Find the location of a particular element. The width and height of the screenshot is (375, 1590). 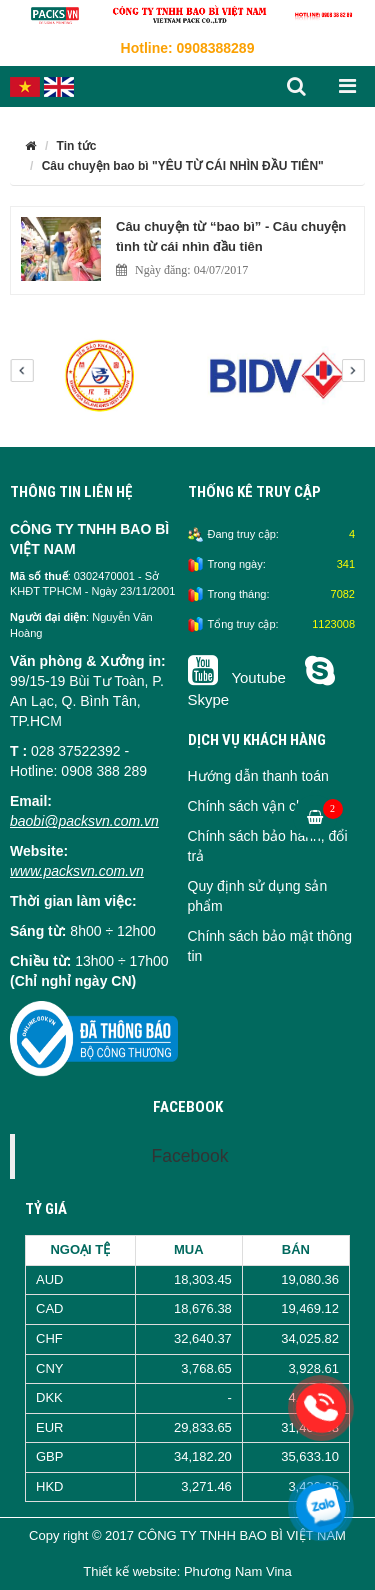

Facebook is located at coordinates (190, 1156).